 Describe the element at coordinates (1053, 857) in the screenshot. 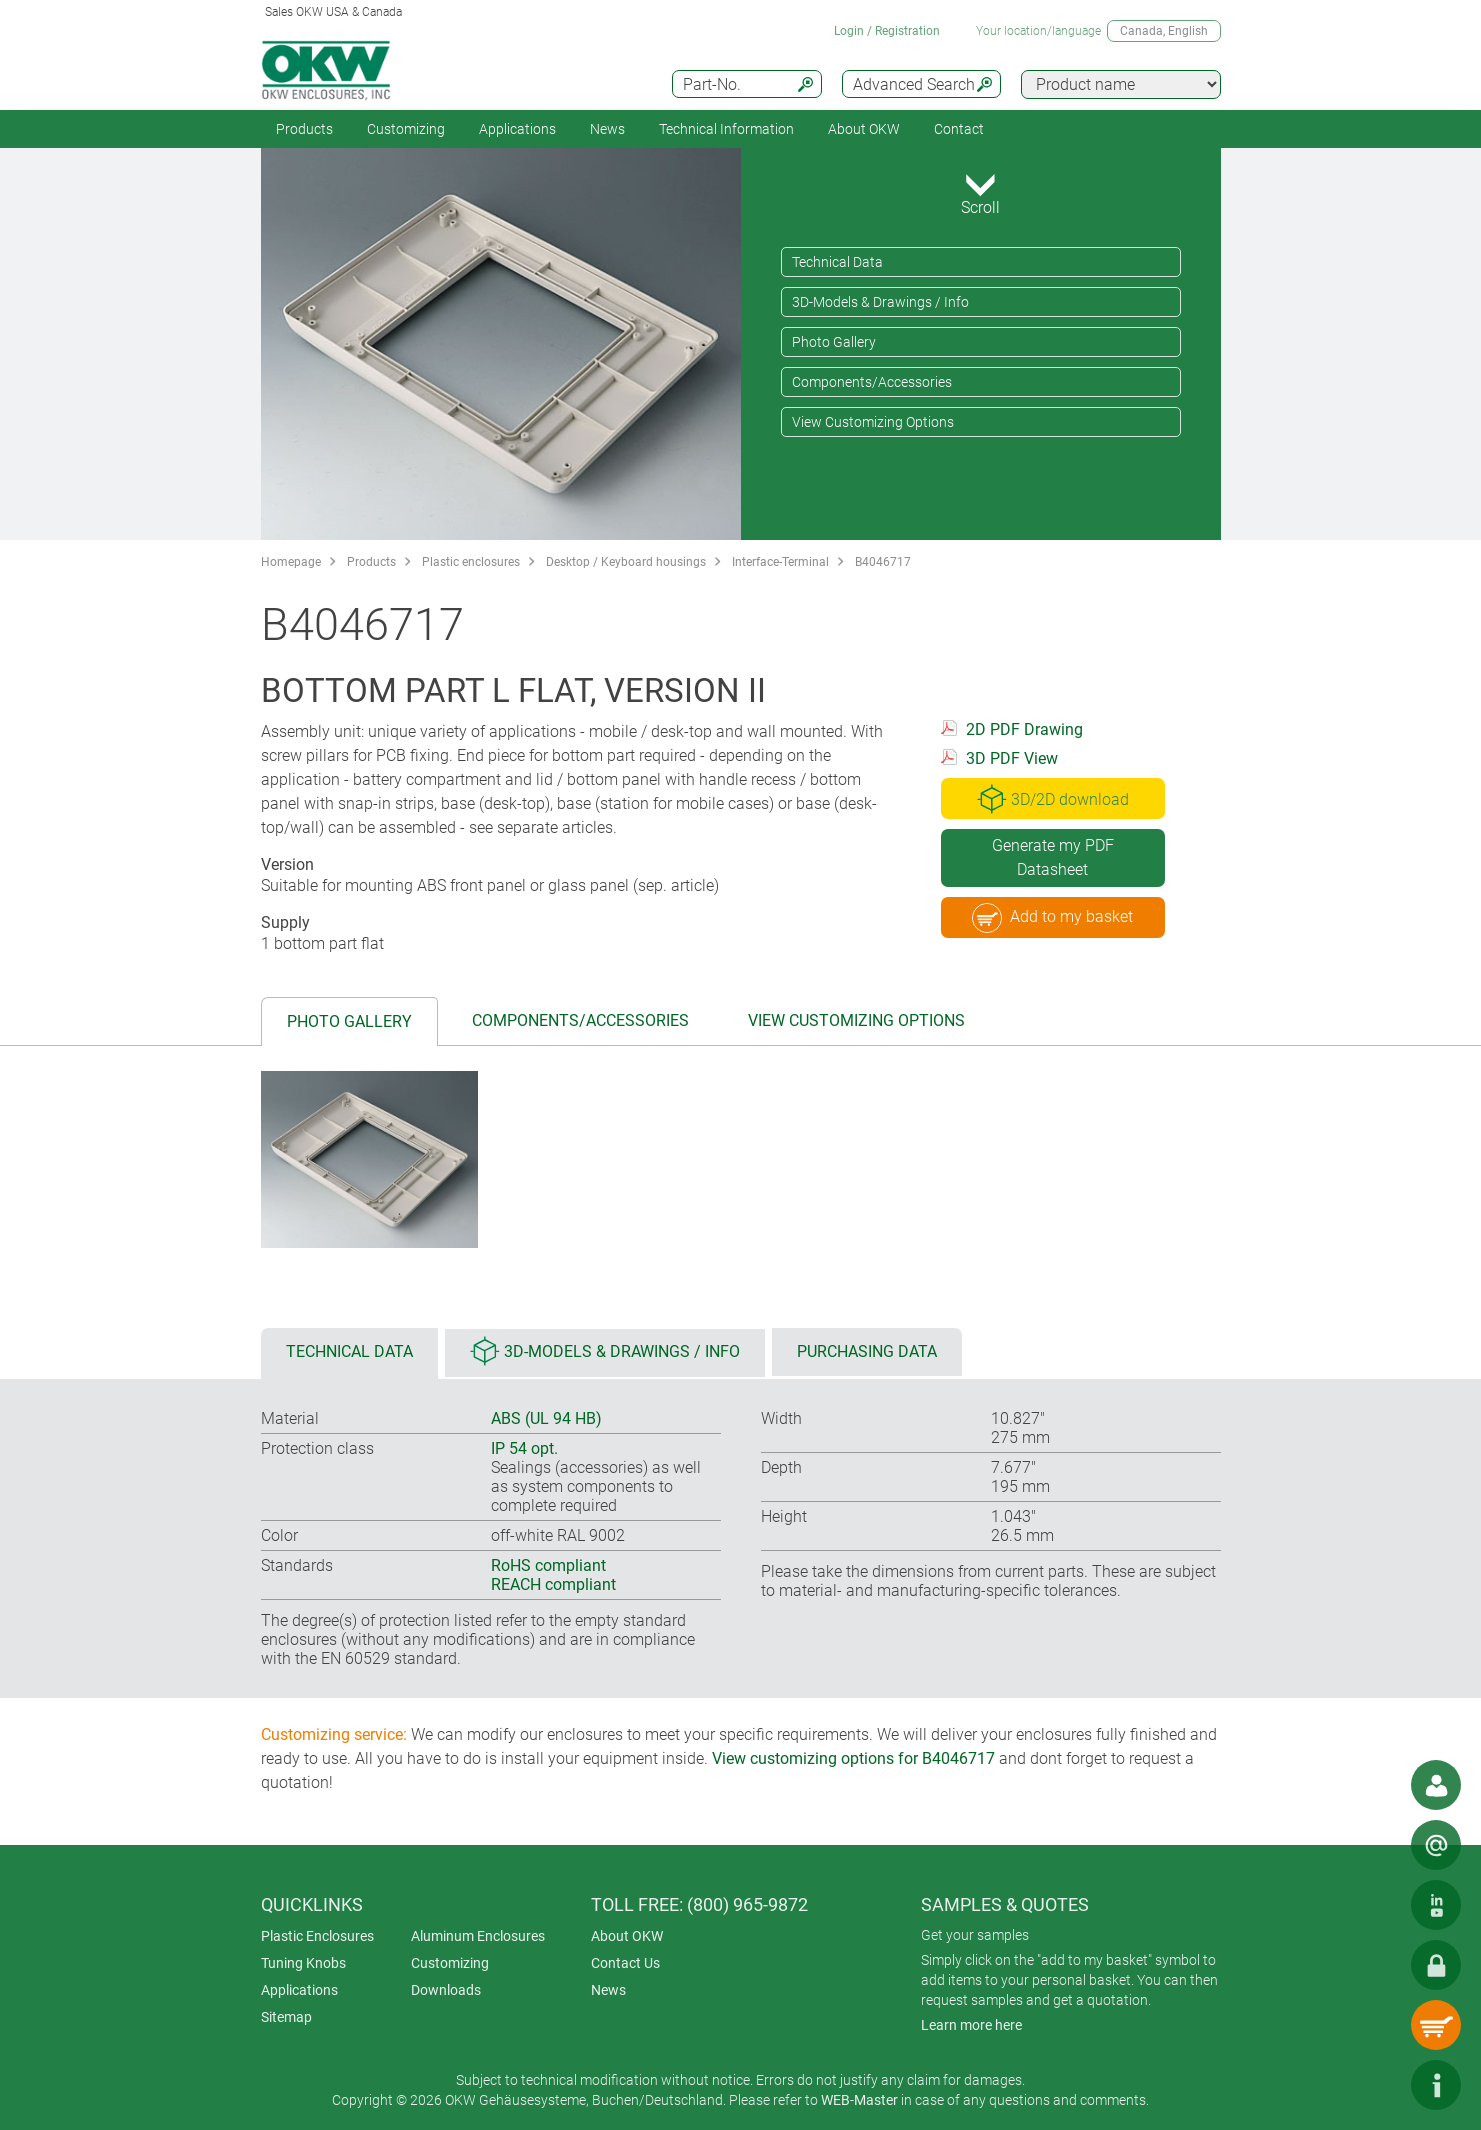

I see `Generate my PDF Datasheet` at that location.